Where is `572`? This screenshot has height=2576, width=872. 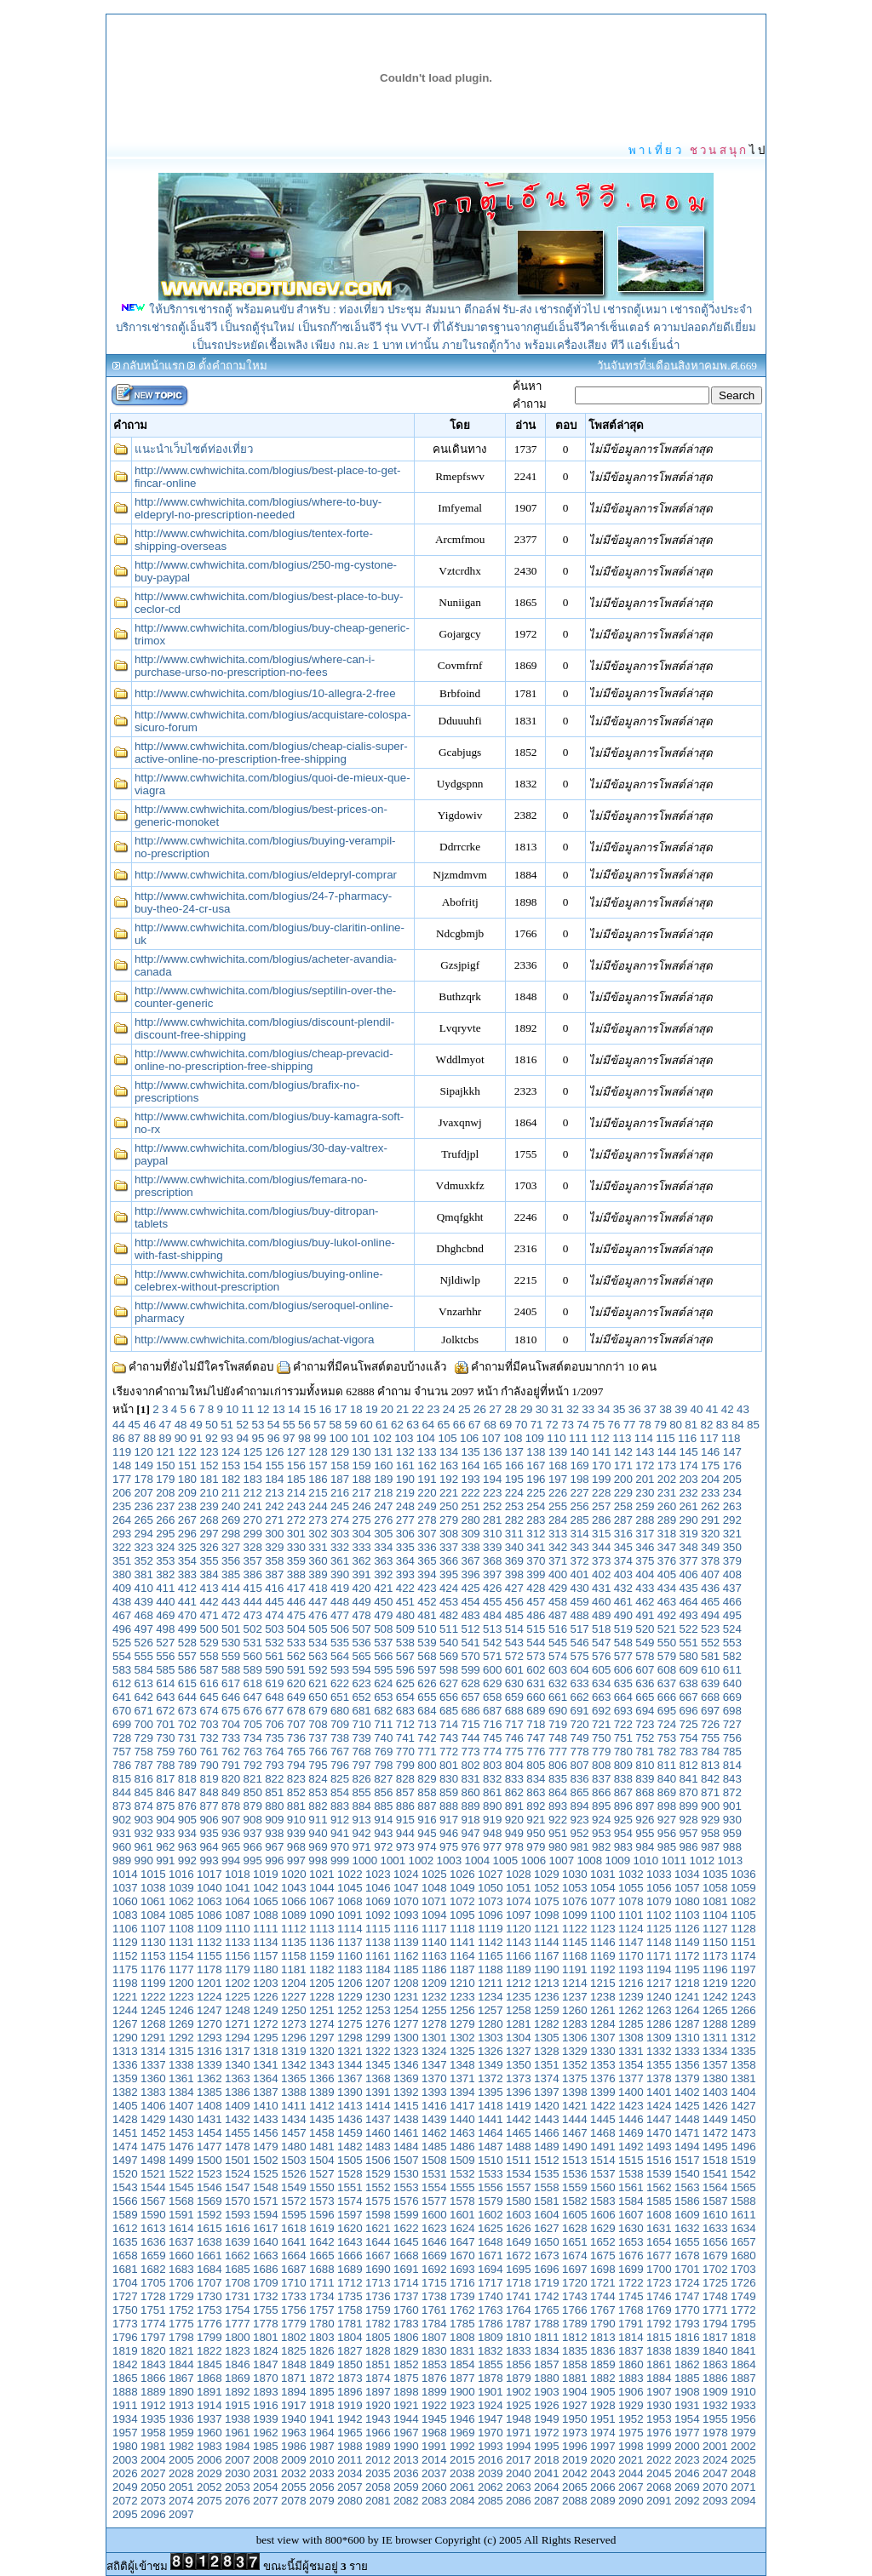 572 is located at coordinates (514, 1656).